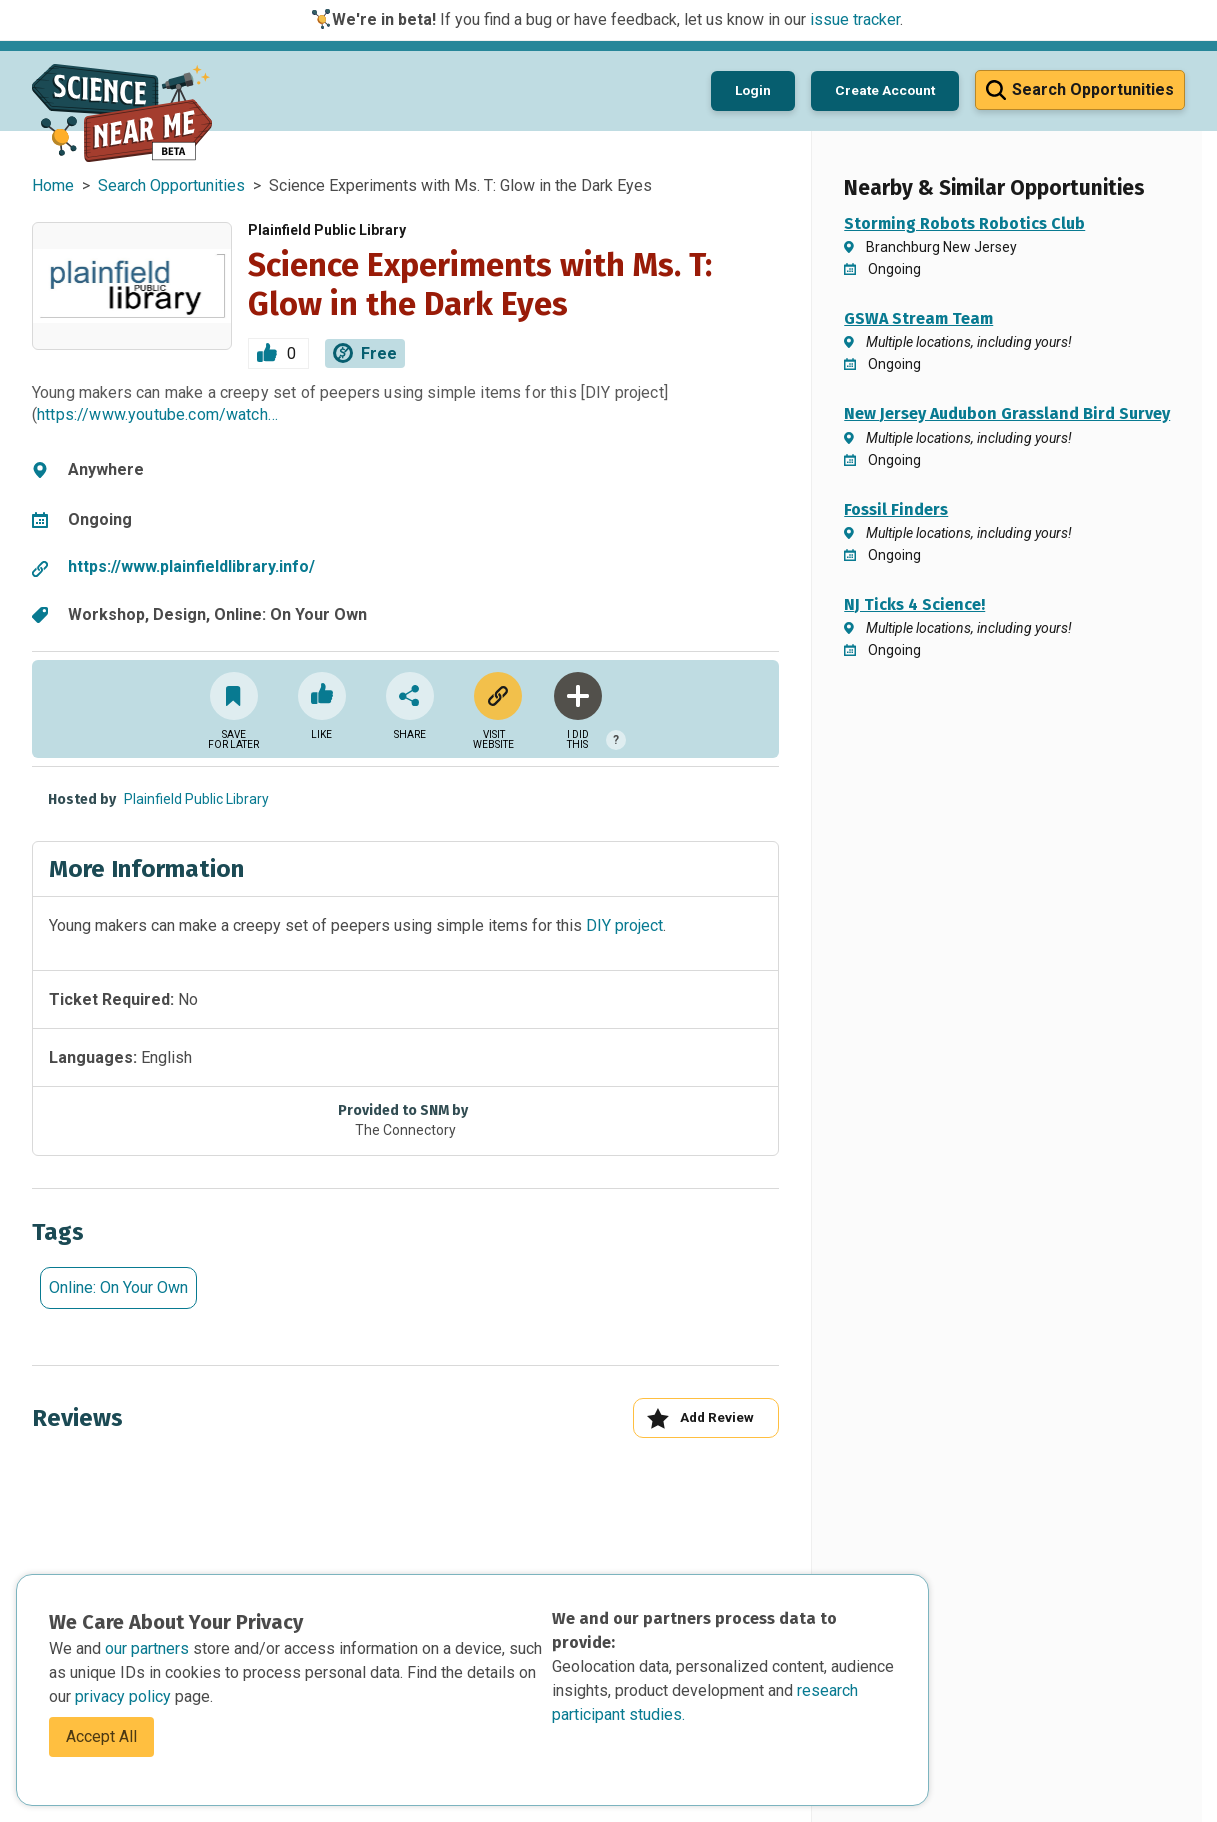 This screenshot has width=1217, height=1822. I want to click on https://www.youtube.com/watch…, so click(157, 414).